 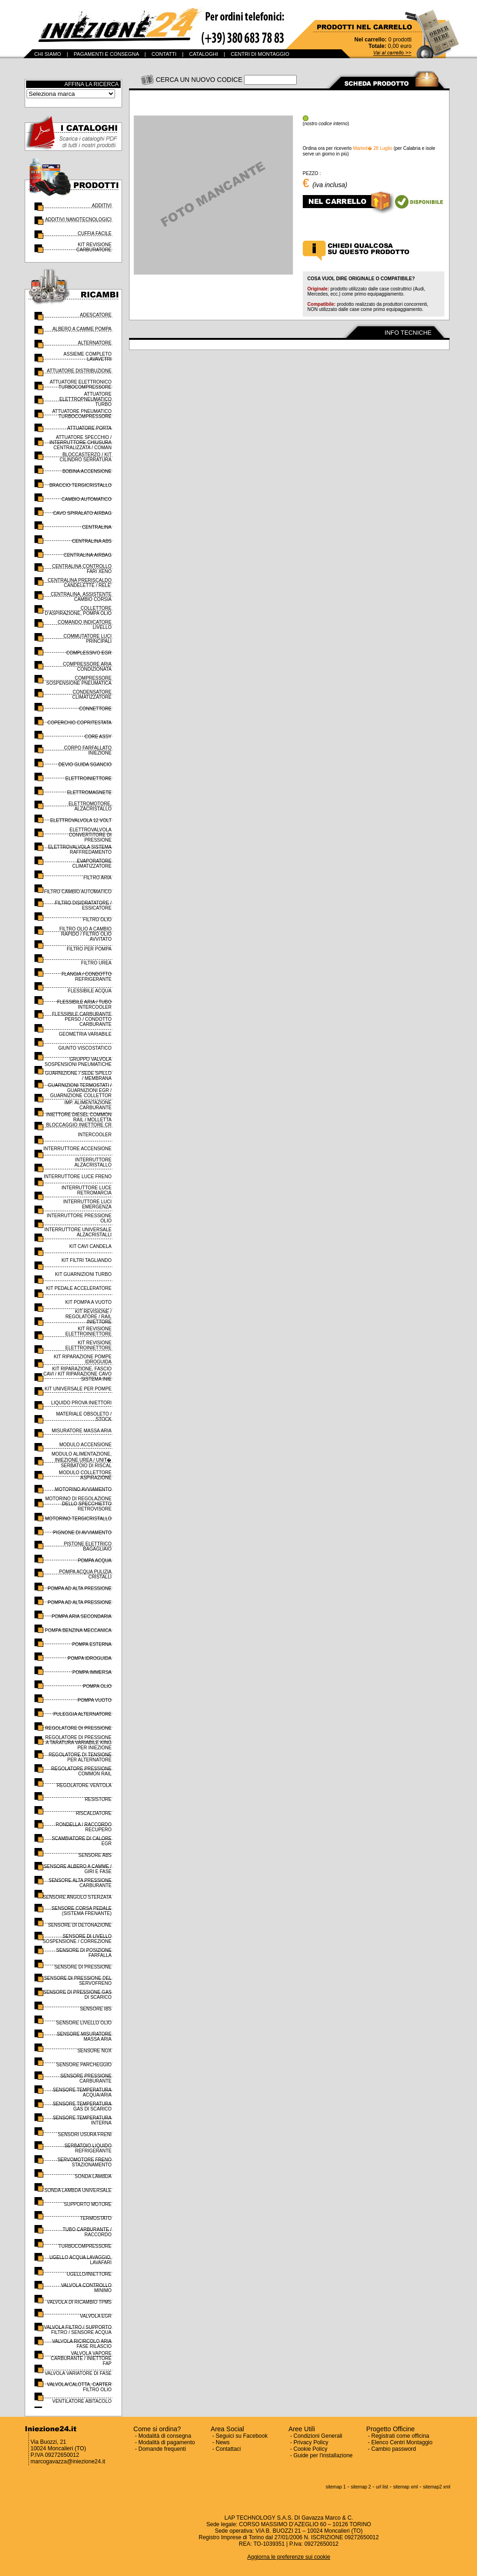 What do you see at coordinates (83, 1416) in the screenshot?
I see `MATERIALE OBSOLETO / STOCK` at bounding box center [83, 1416].